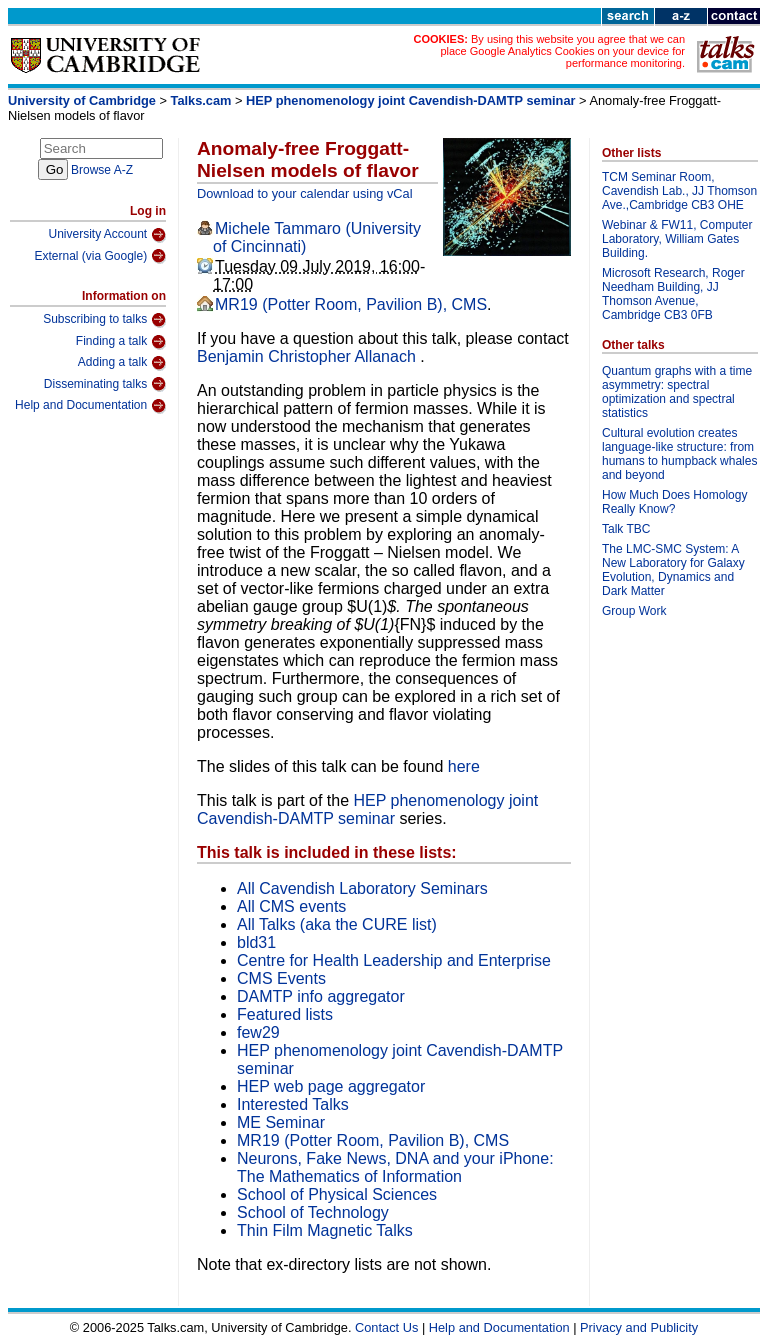 The image size is (768, 1343). I want to click on Help and Documentation, so click(90, 406).